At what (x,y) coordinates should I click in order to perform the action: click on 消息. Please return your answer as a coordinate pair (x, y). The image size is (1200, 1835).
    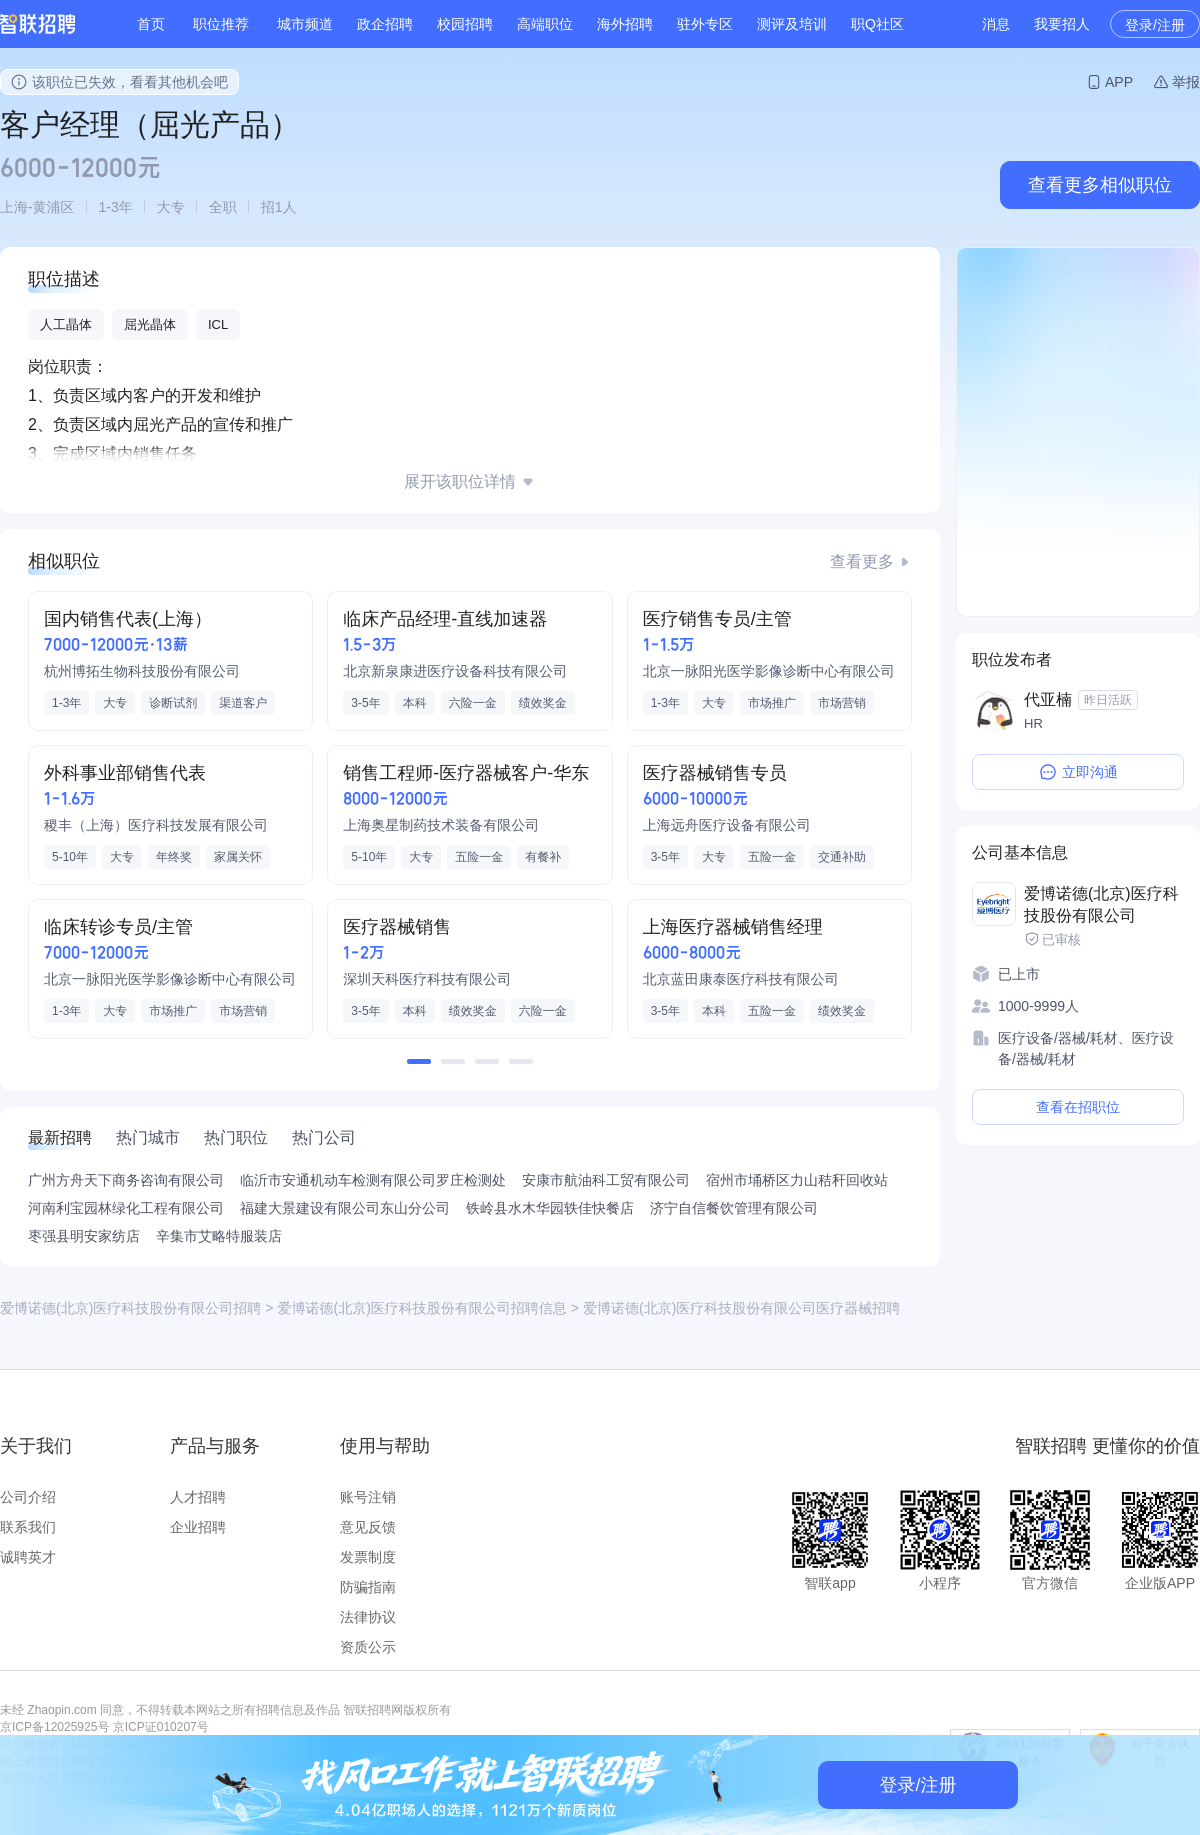
    Looking at the image, I should click on (996, 24).